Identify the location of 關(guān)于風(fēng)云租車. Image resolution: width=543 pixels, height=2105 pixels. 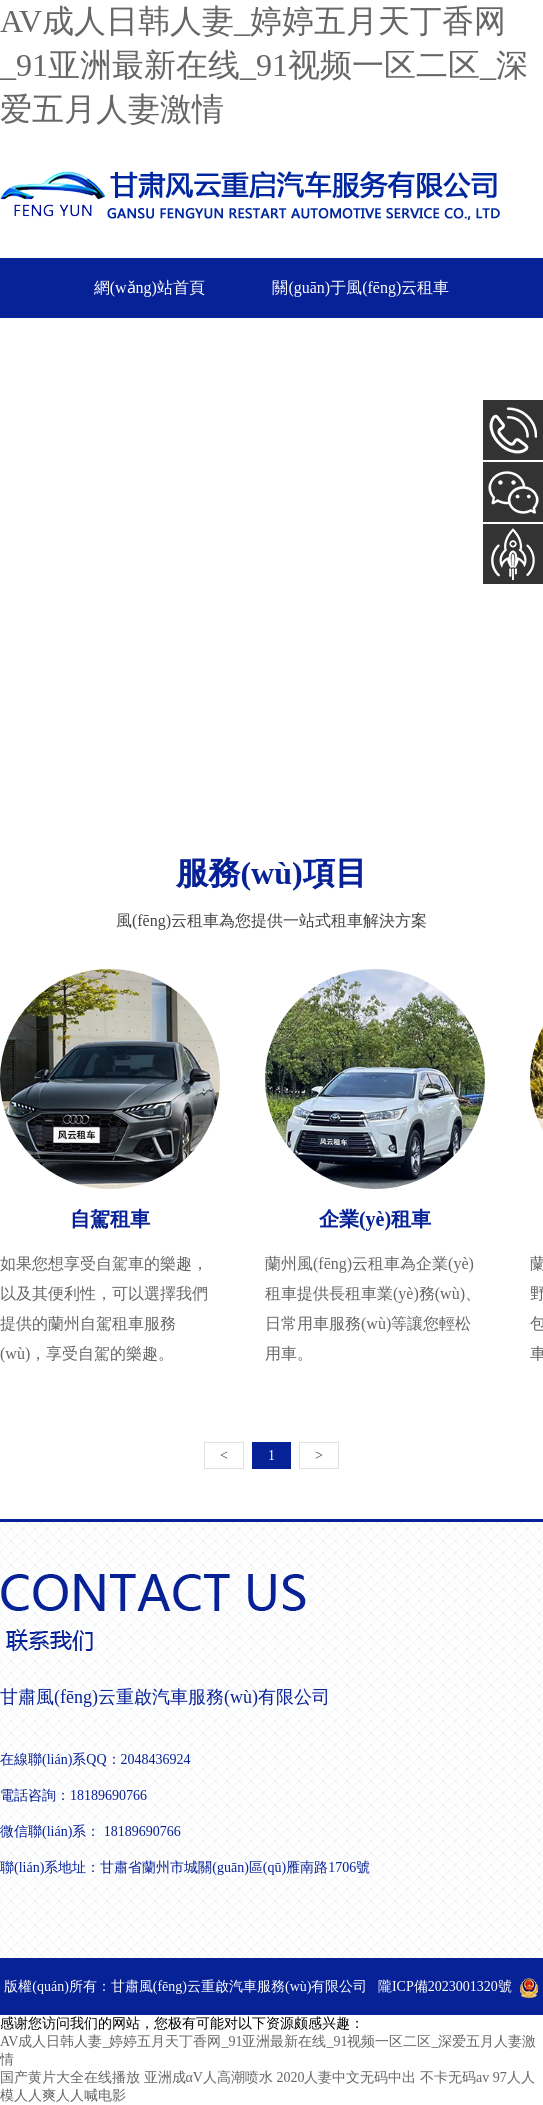
(360, 287).